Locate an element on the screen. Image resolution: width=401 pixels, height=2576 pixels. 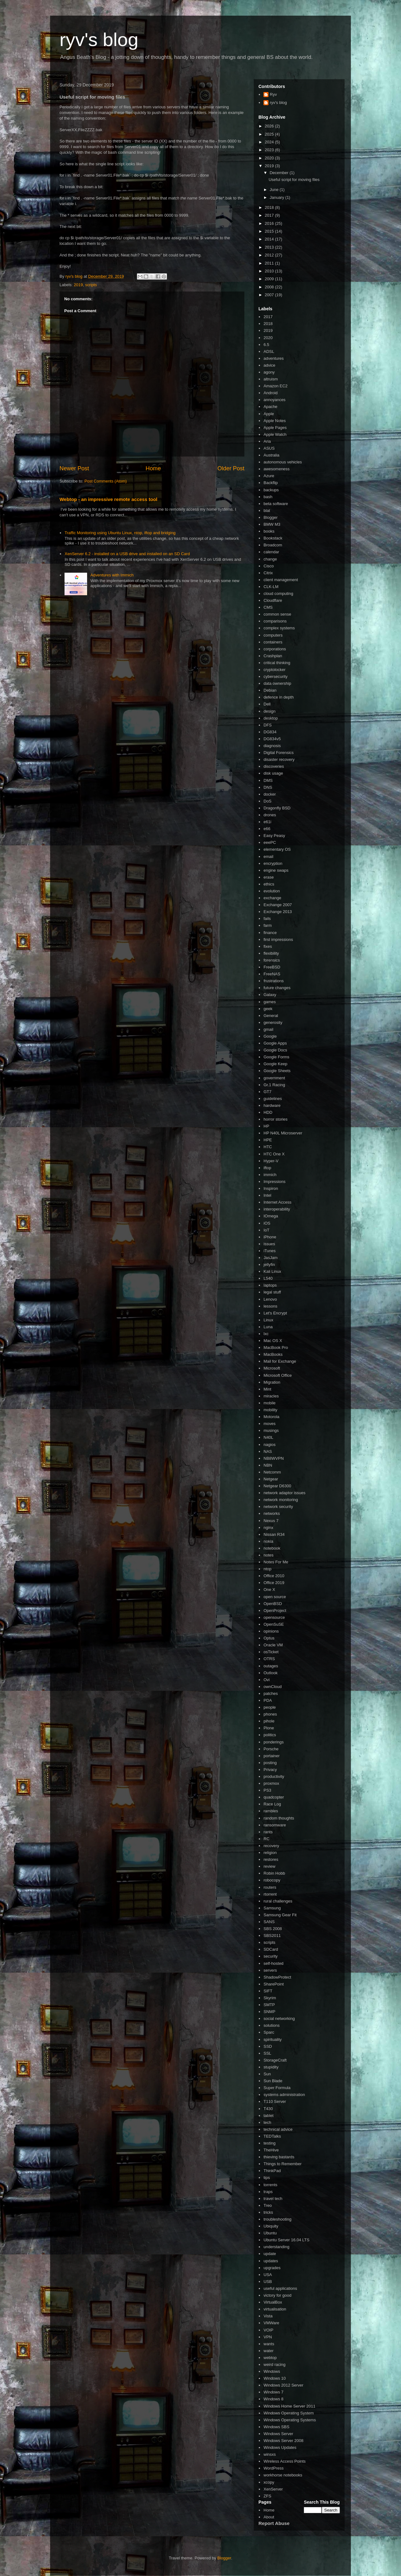
pihole is located at coordinates (268, 1721).